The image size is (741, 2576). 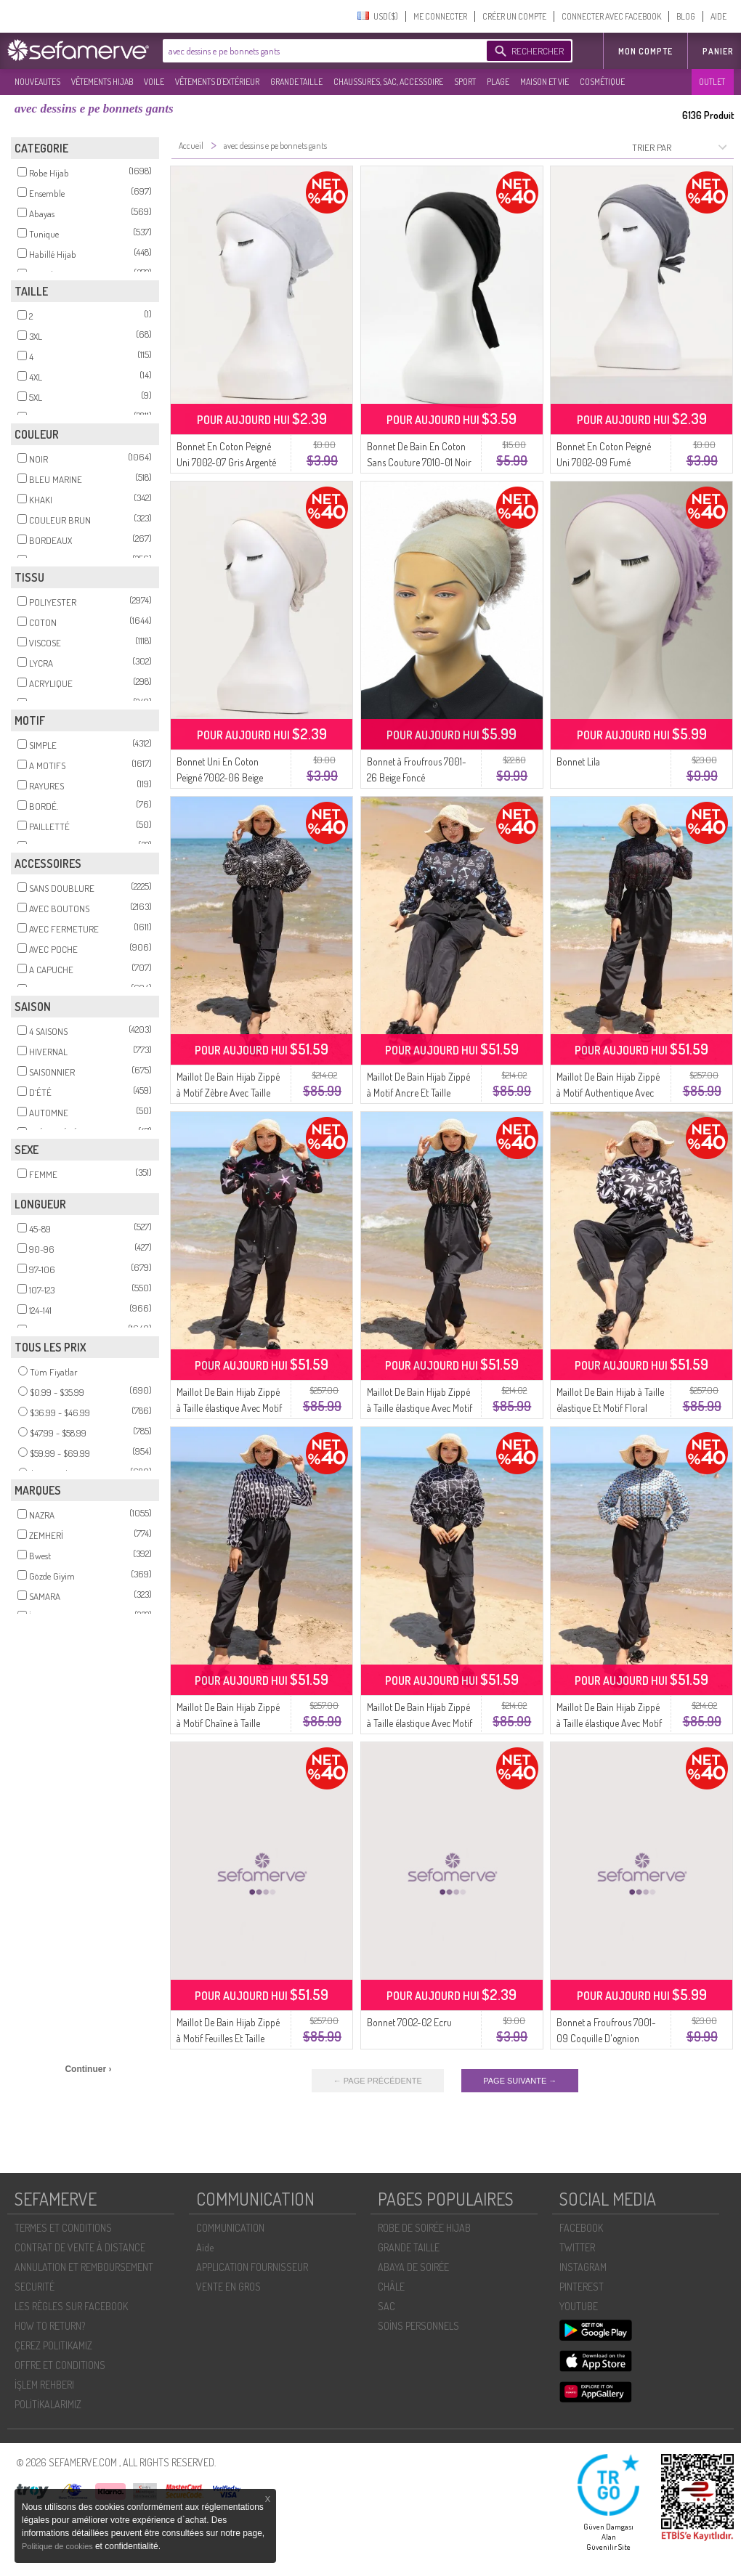 What do you see at coordinates (63, 2228) in the screenshot?
I see `TERMES ET CONDITIONS` at bounding box center [63, 2228].